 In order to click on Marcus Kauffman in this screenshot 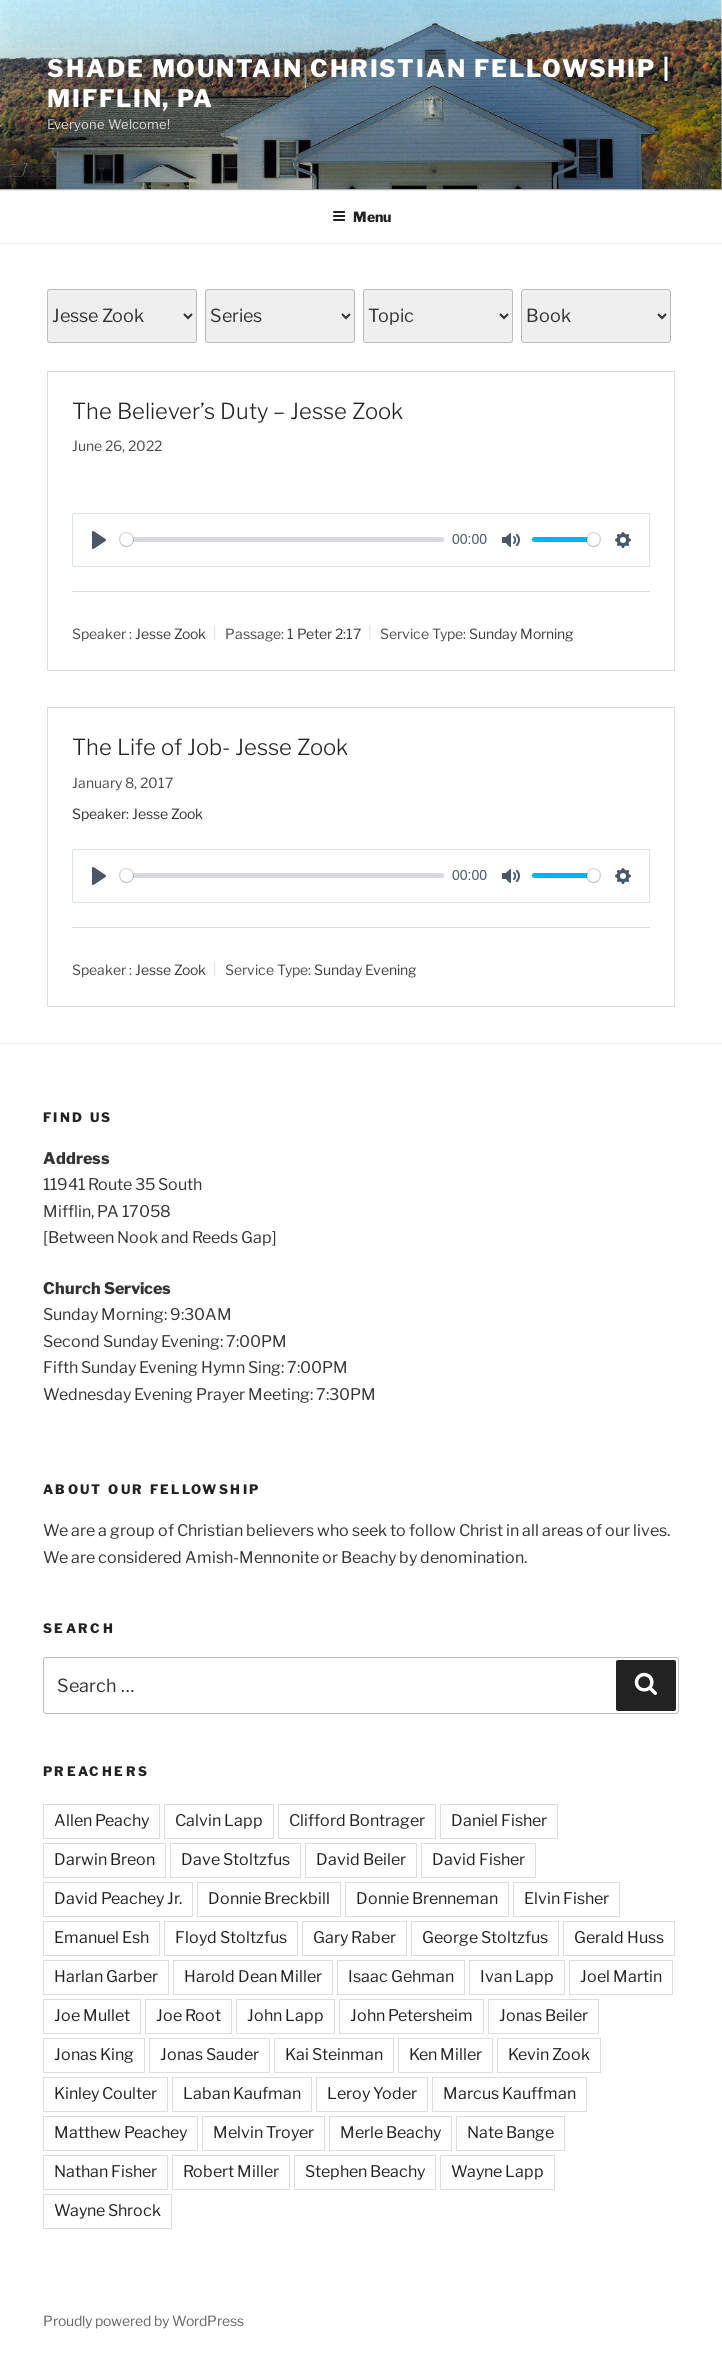, I will do `click(509, 2093)`.